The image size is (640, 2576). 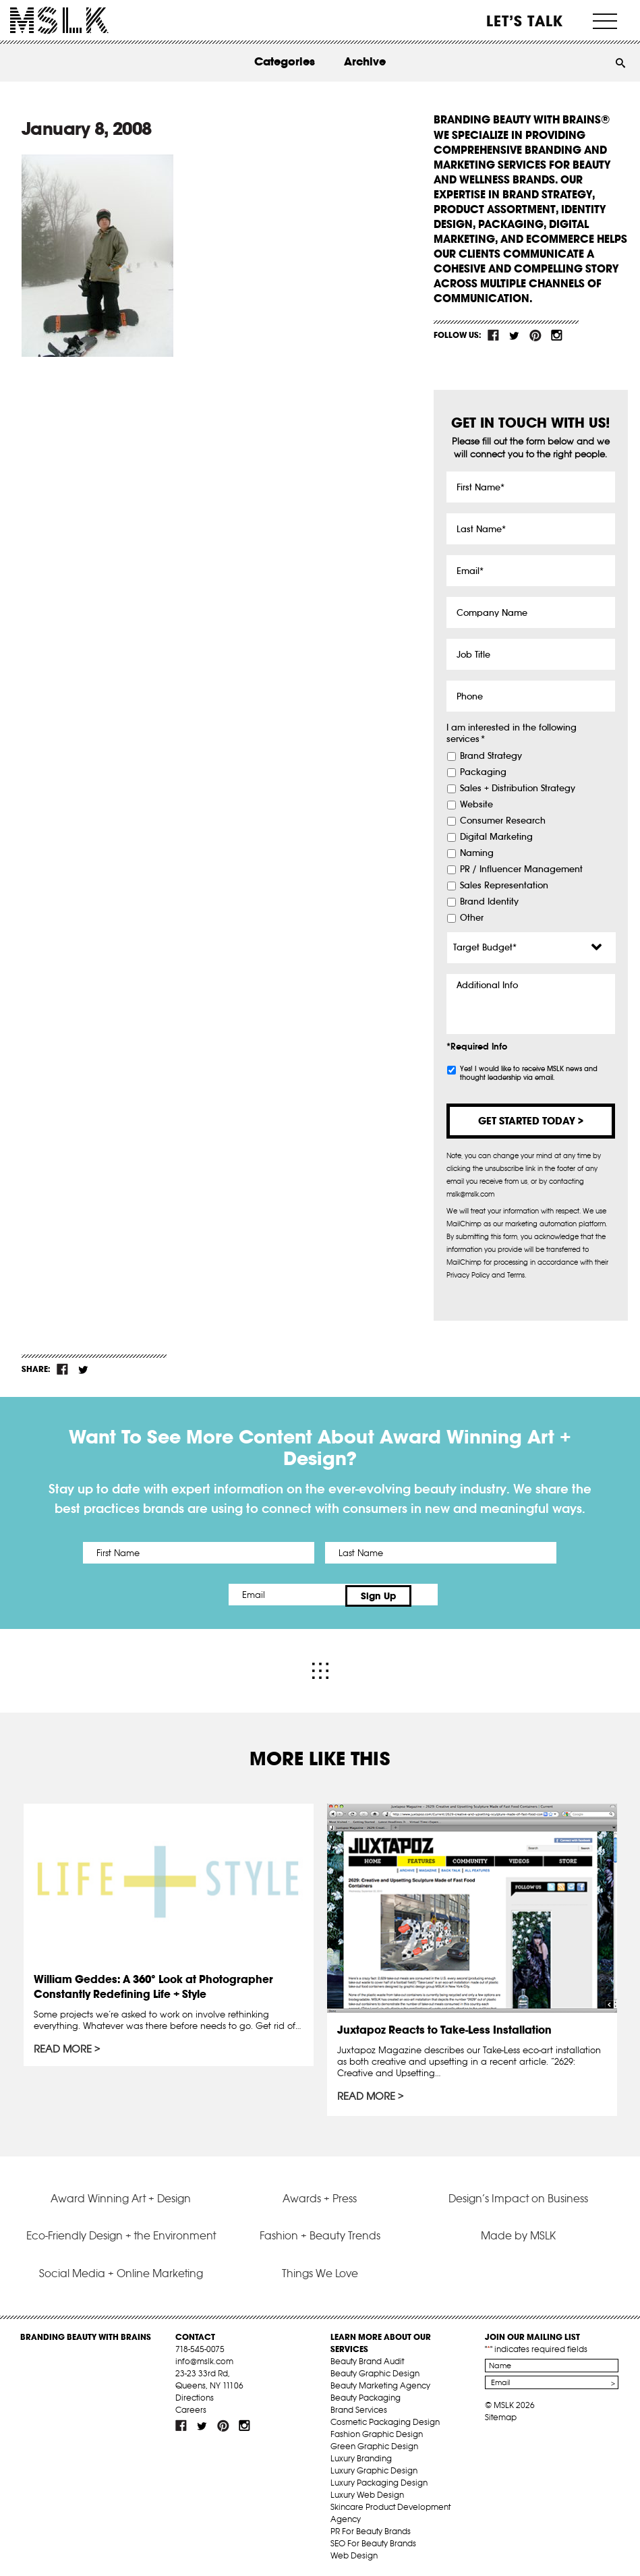 I want to click on Careers, so click(x=190, y=2407).